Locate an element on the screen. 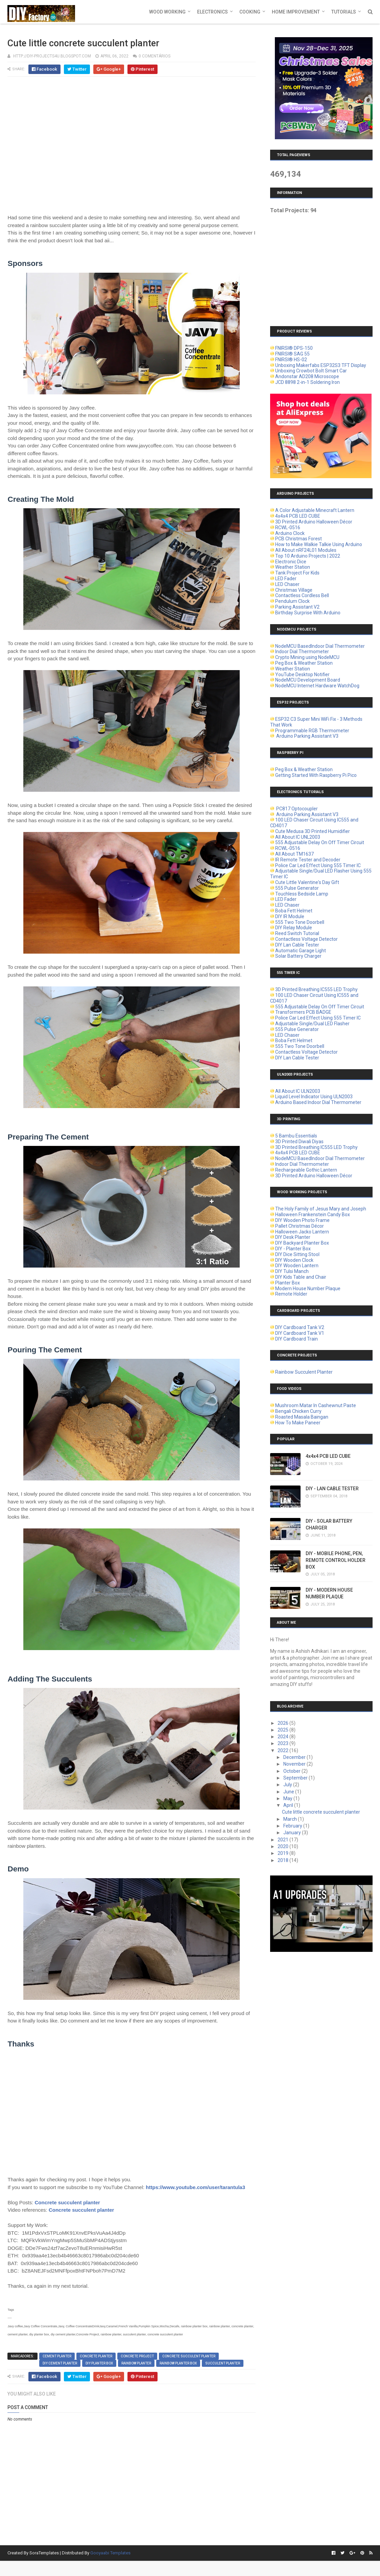 Image resolution: width=380 pixels, height=2576 pixels. June is located at coordinates (289, 1791).